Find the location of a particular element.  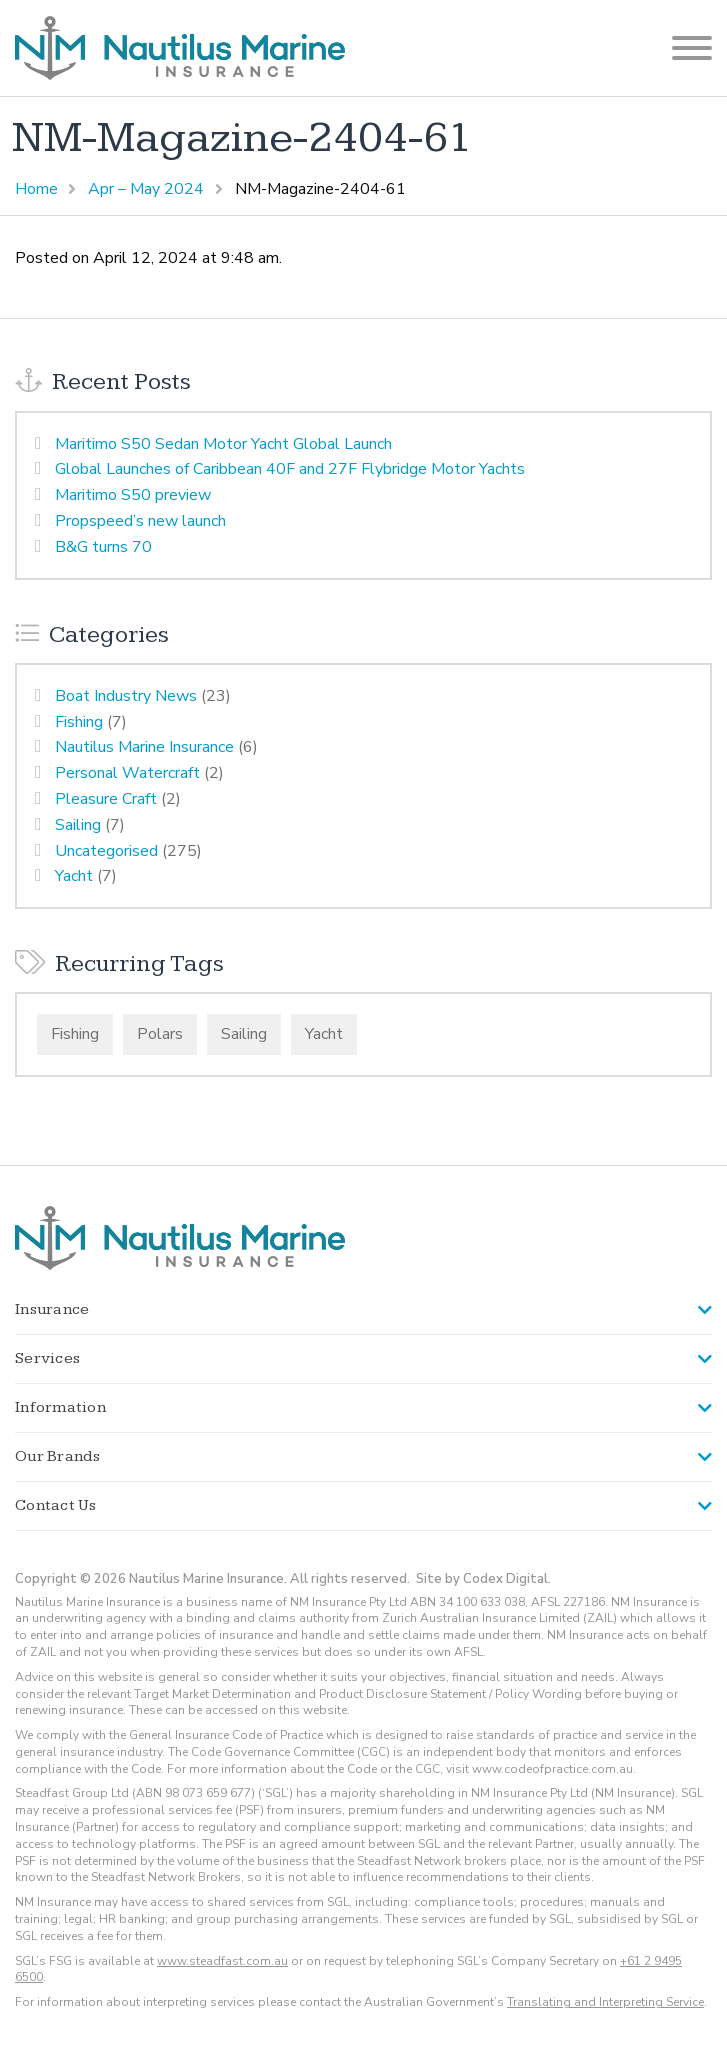

Home is located at coordinates (36, 189).